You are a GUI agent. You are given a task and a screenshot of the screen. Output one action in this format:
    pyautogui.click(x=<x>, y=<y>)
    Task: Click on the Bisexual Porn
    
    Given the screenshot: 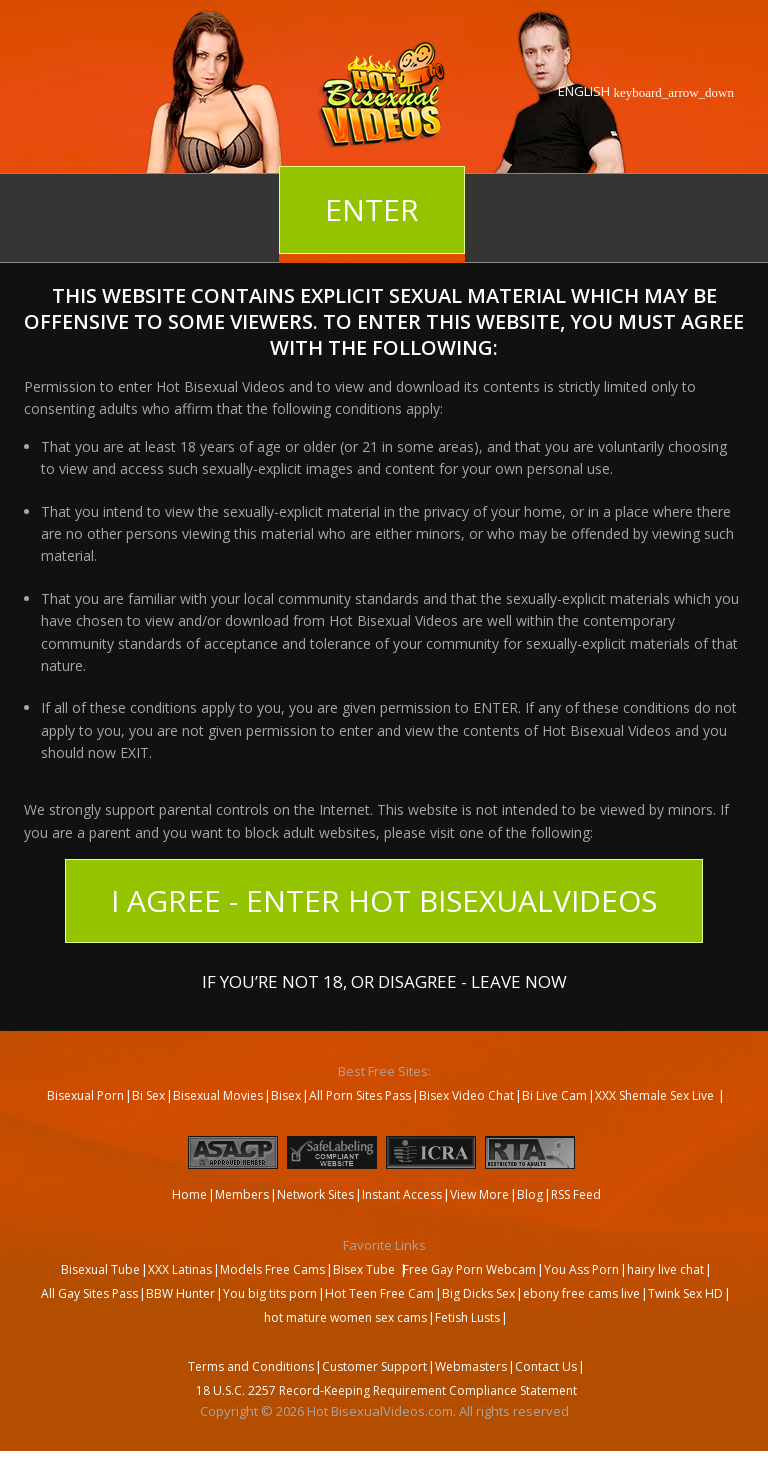 What is the action you would take?
    pyautogui.click(x=85, y=1095)
    